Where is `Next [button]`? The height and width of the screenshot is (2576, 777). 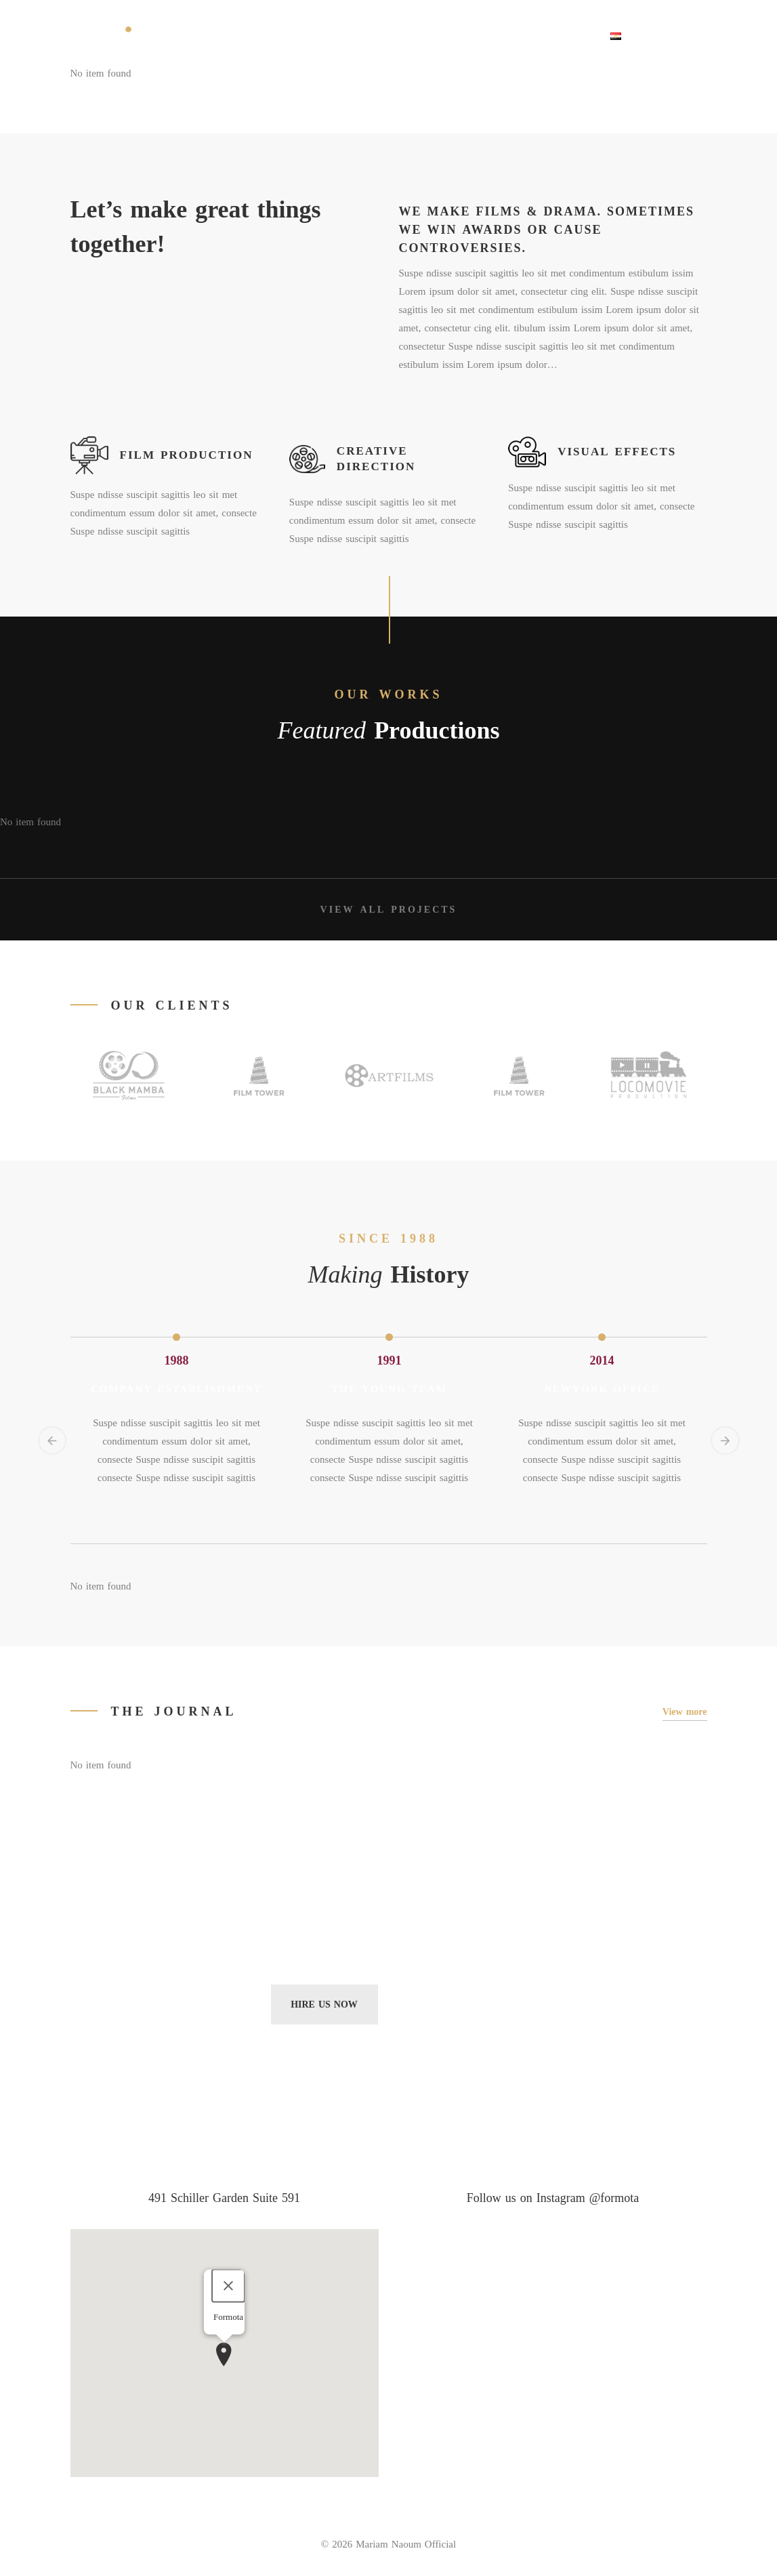 Next [button] is located at coordinates (723, 1444).